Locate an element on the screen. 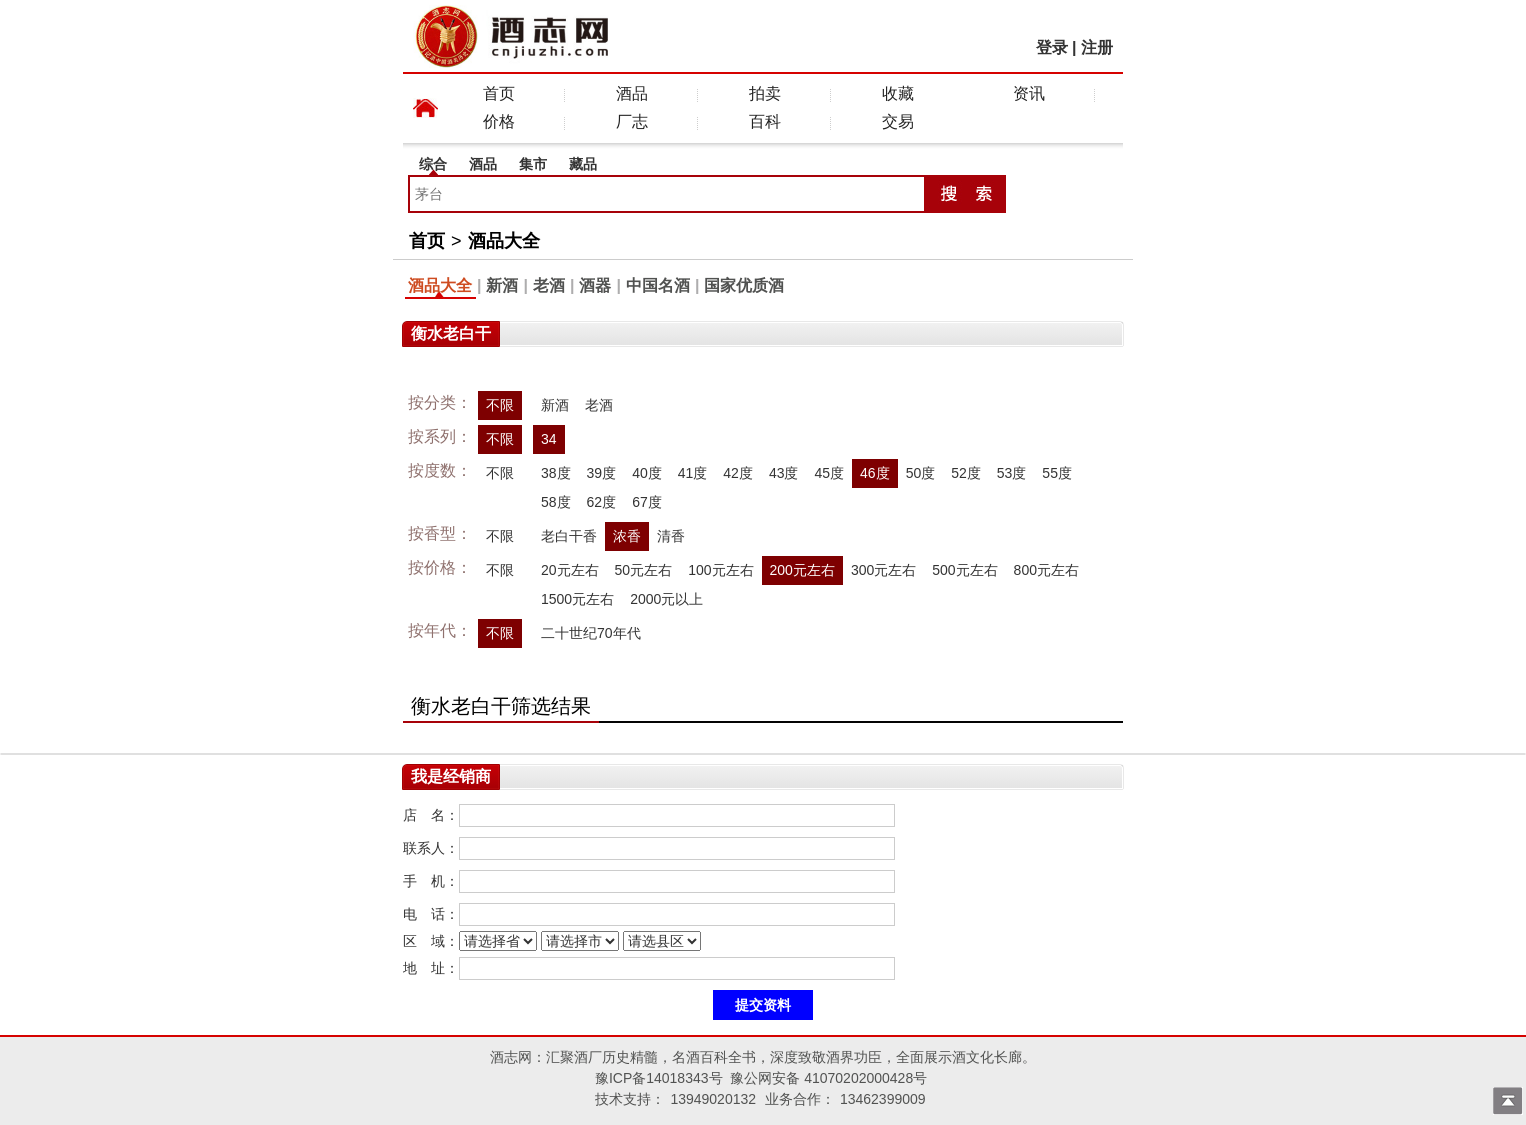 The width and height of the screenshot is (1526, 1125). 注册 is located at coordinates (1097, 47).